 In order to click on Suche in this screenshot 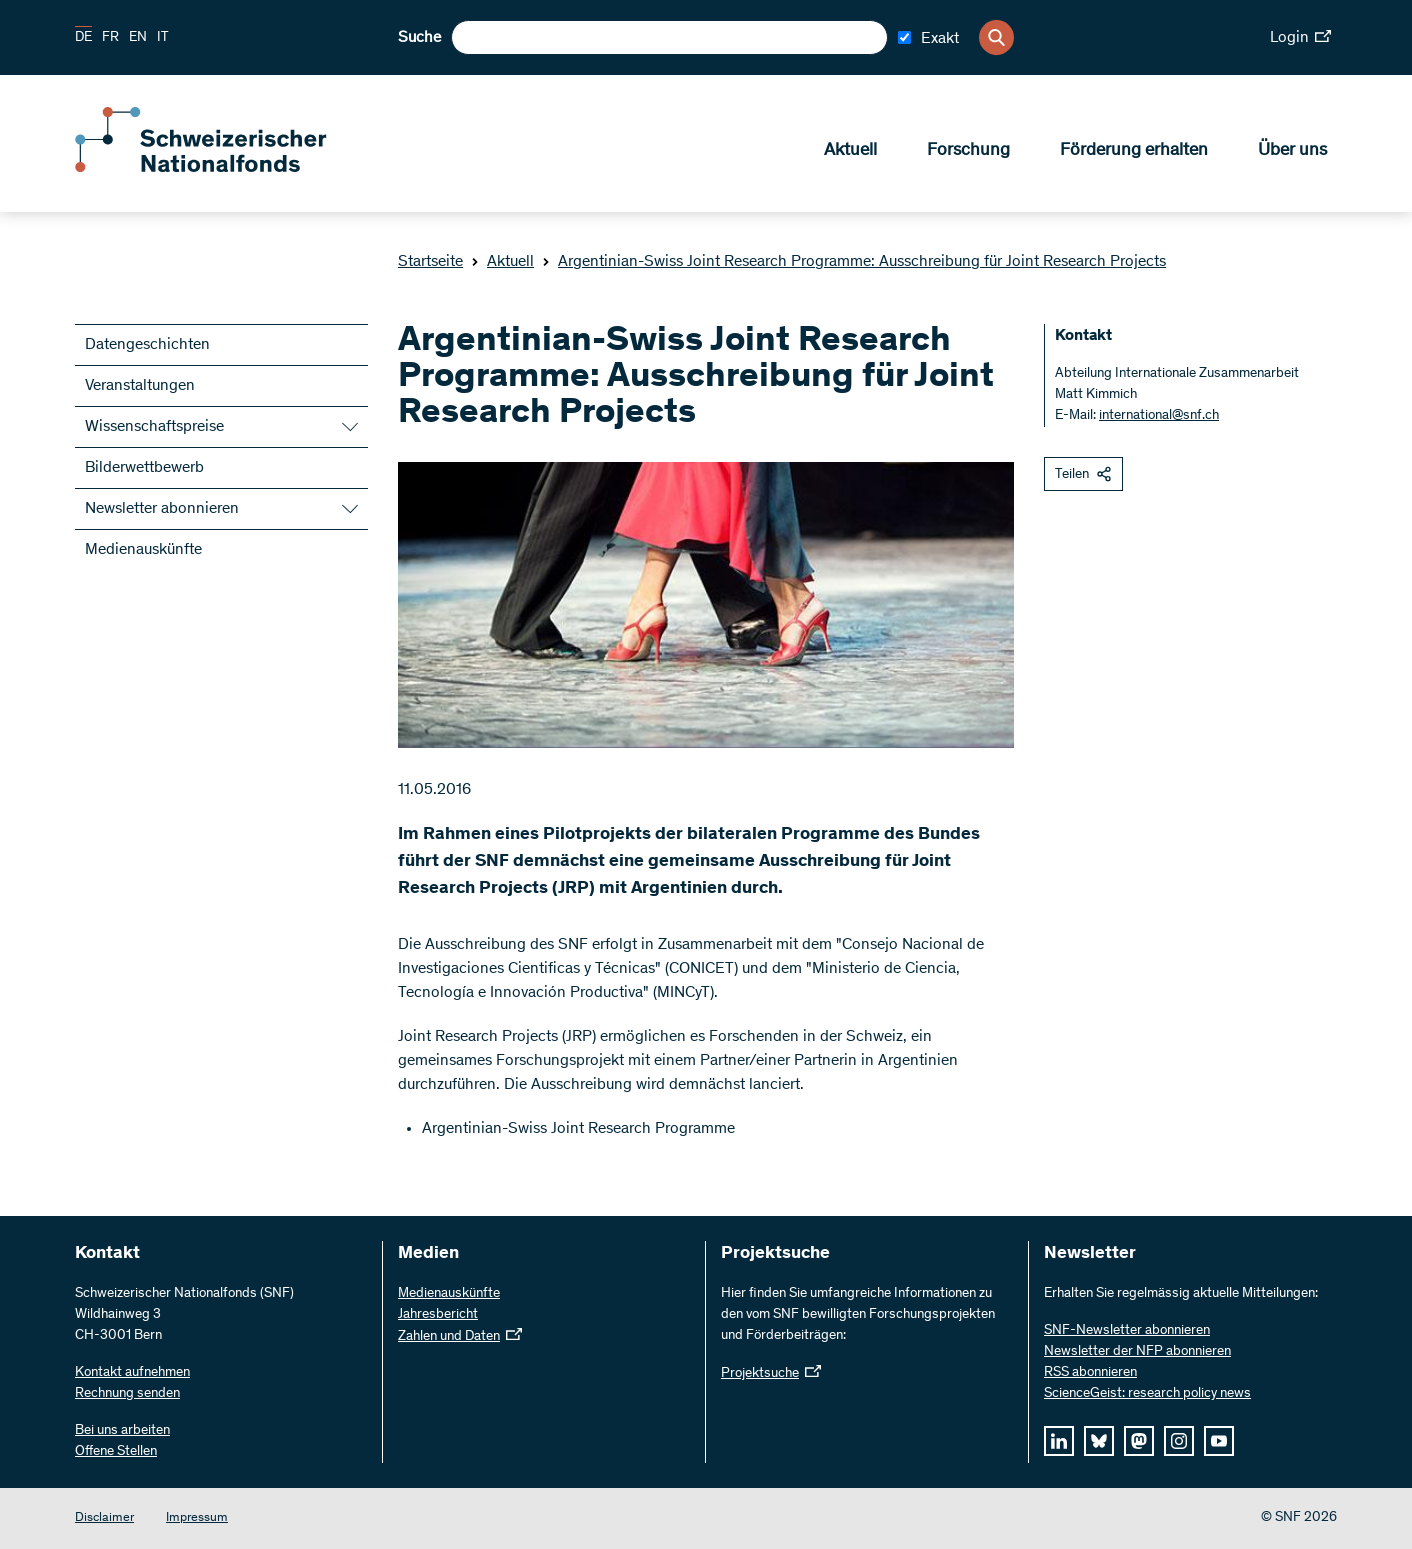, I will do `click(419, 38)`.